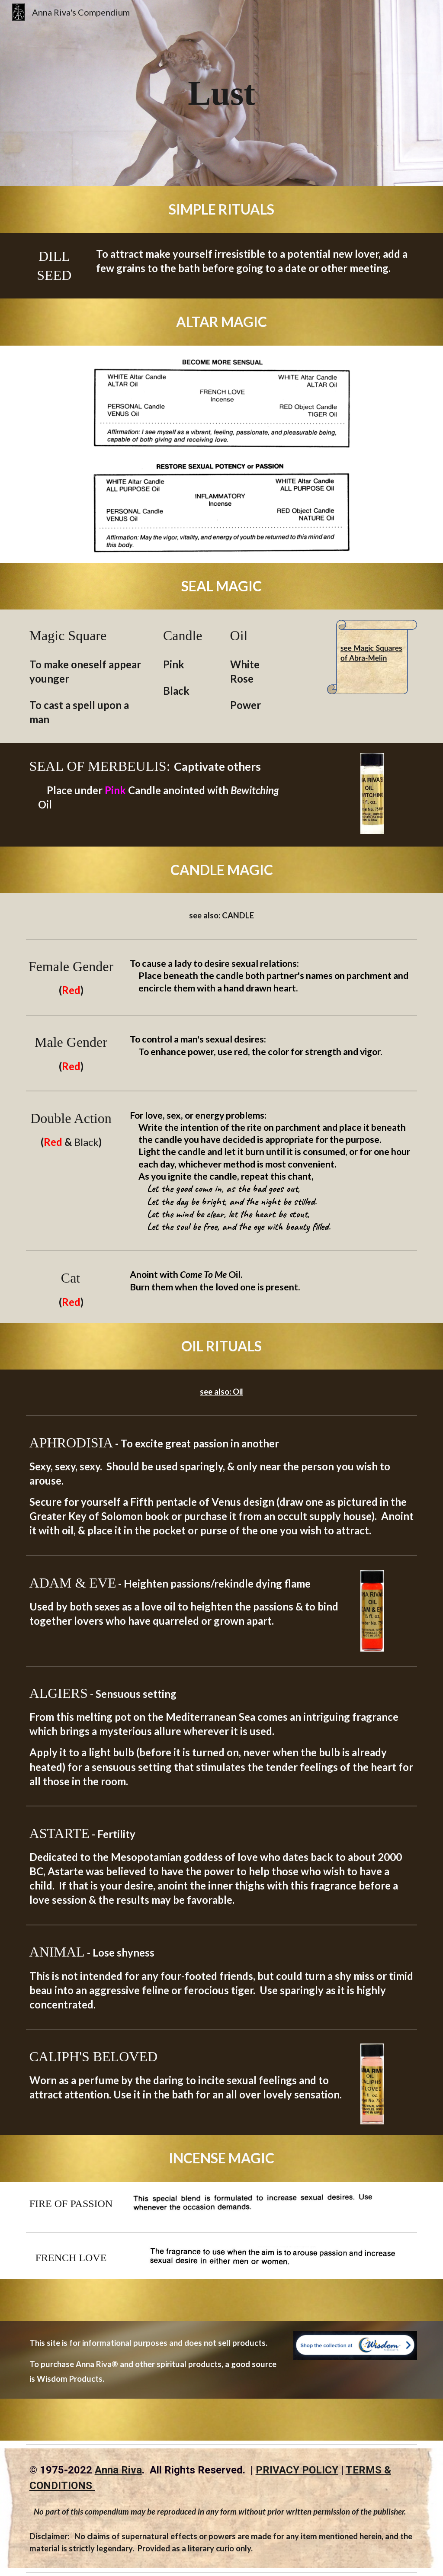 This screenshot has width=443, height=2576. I want to click on see also: Oil, so click(221, 1391).